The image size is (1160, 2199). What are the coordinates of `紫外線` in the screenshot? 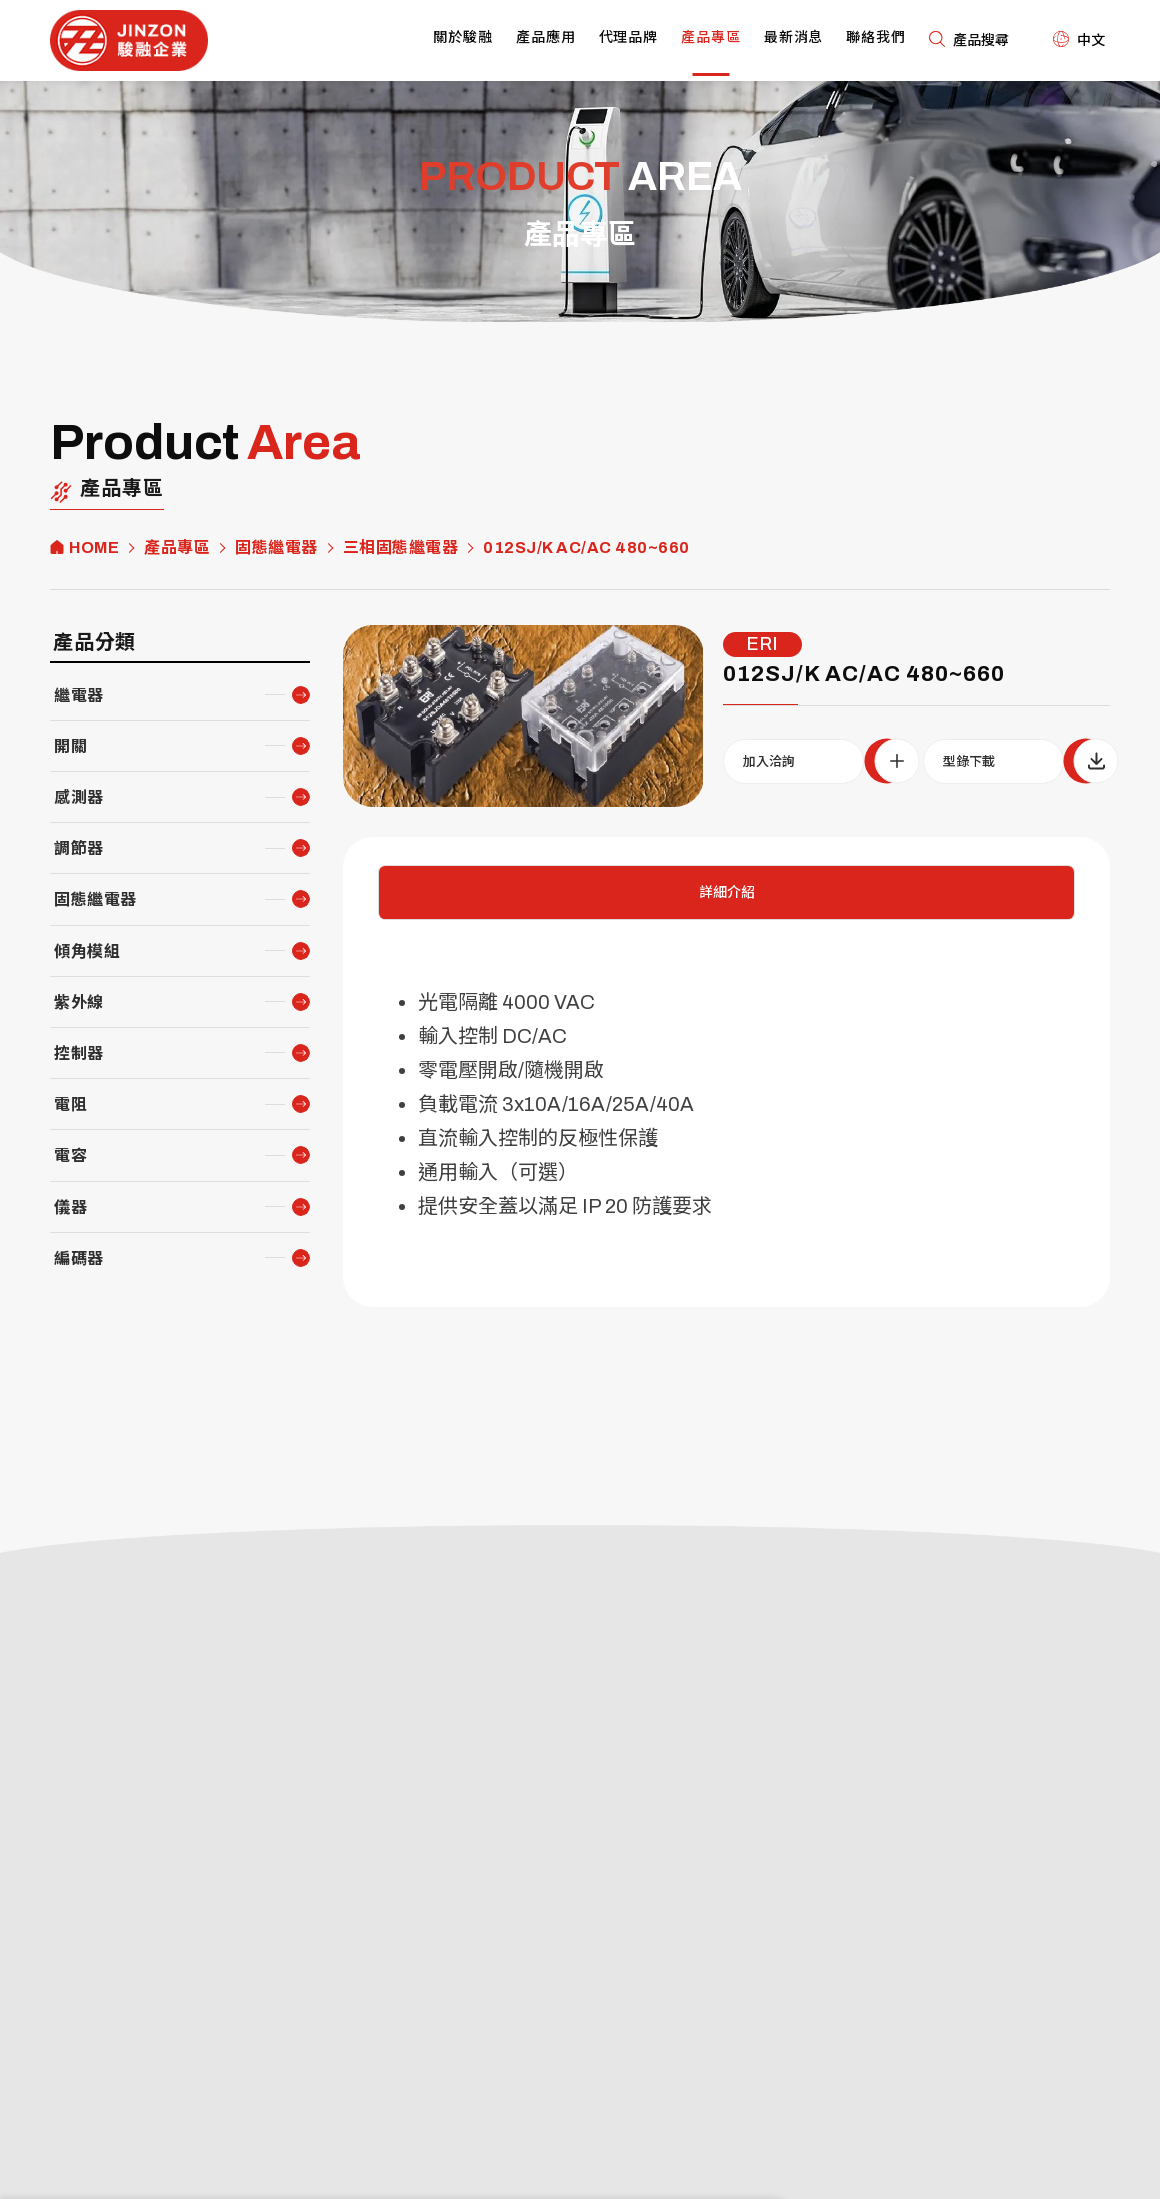 It's located at (79, 1002).